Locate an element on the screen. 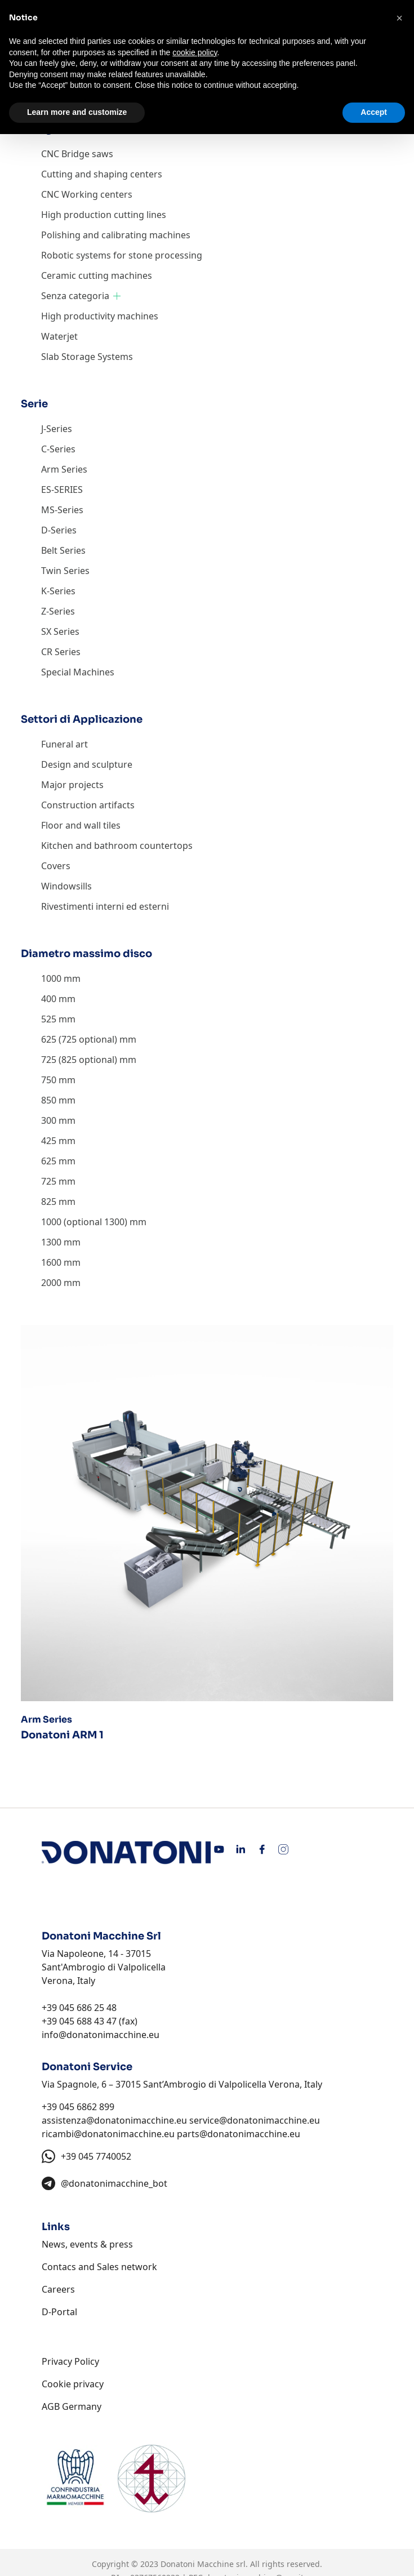  AGB Germany is located at coordinates (71, 2406).